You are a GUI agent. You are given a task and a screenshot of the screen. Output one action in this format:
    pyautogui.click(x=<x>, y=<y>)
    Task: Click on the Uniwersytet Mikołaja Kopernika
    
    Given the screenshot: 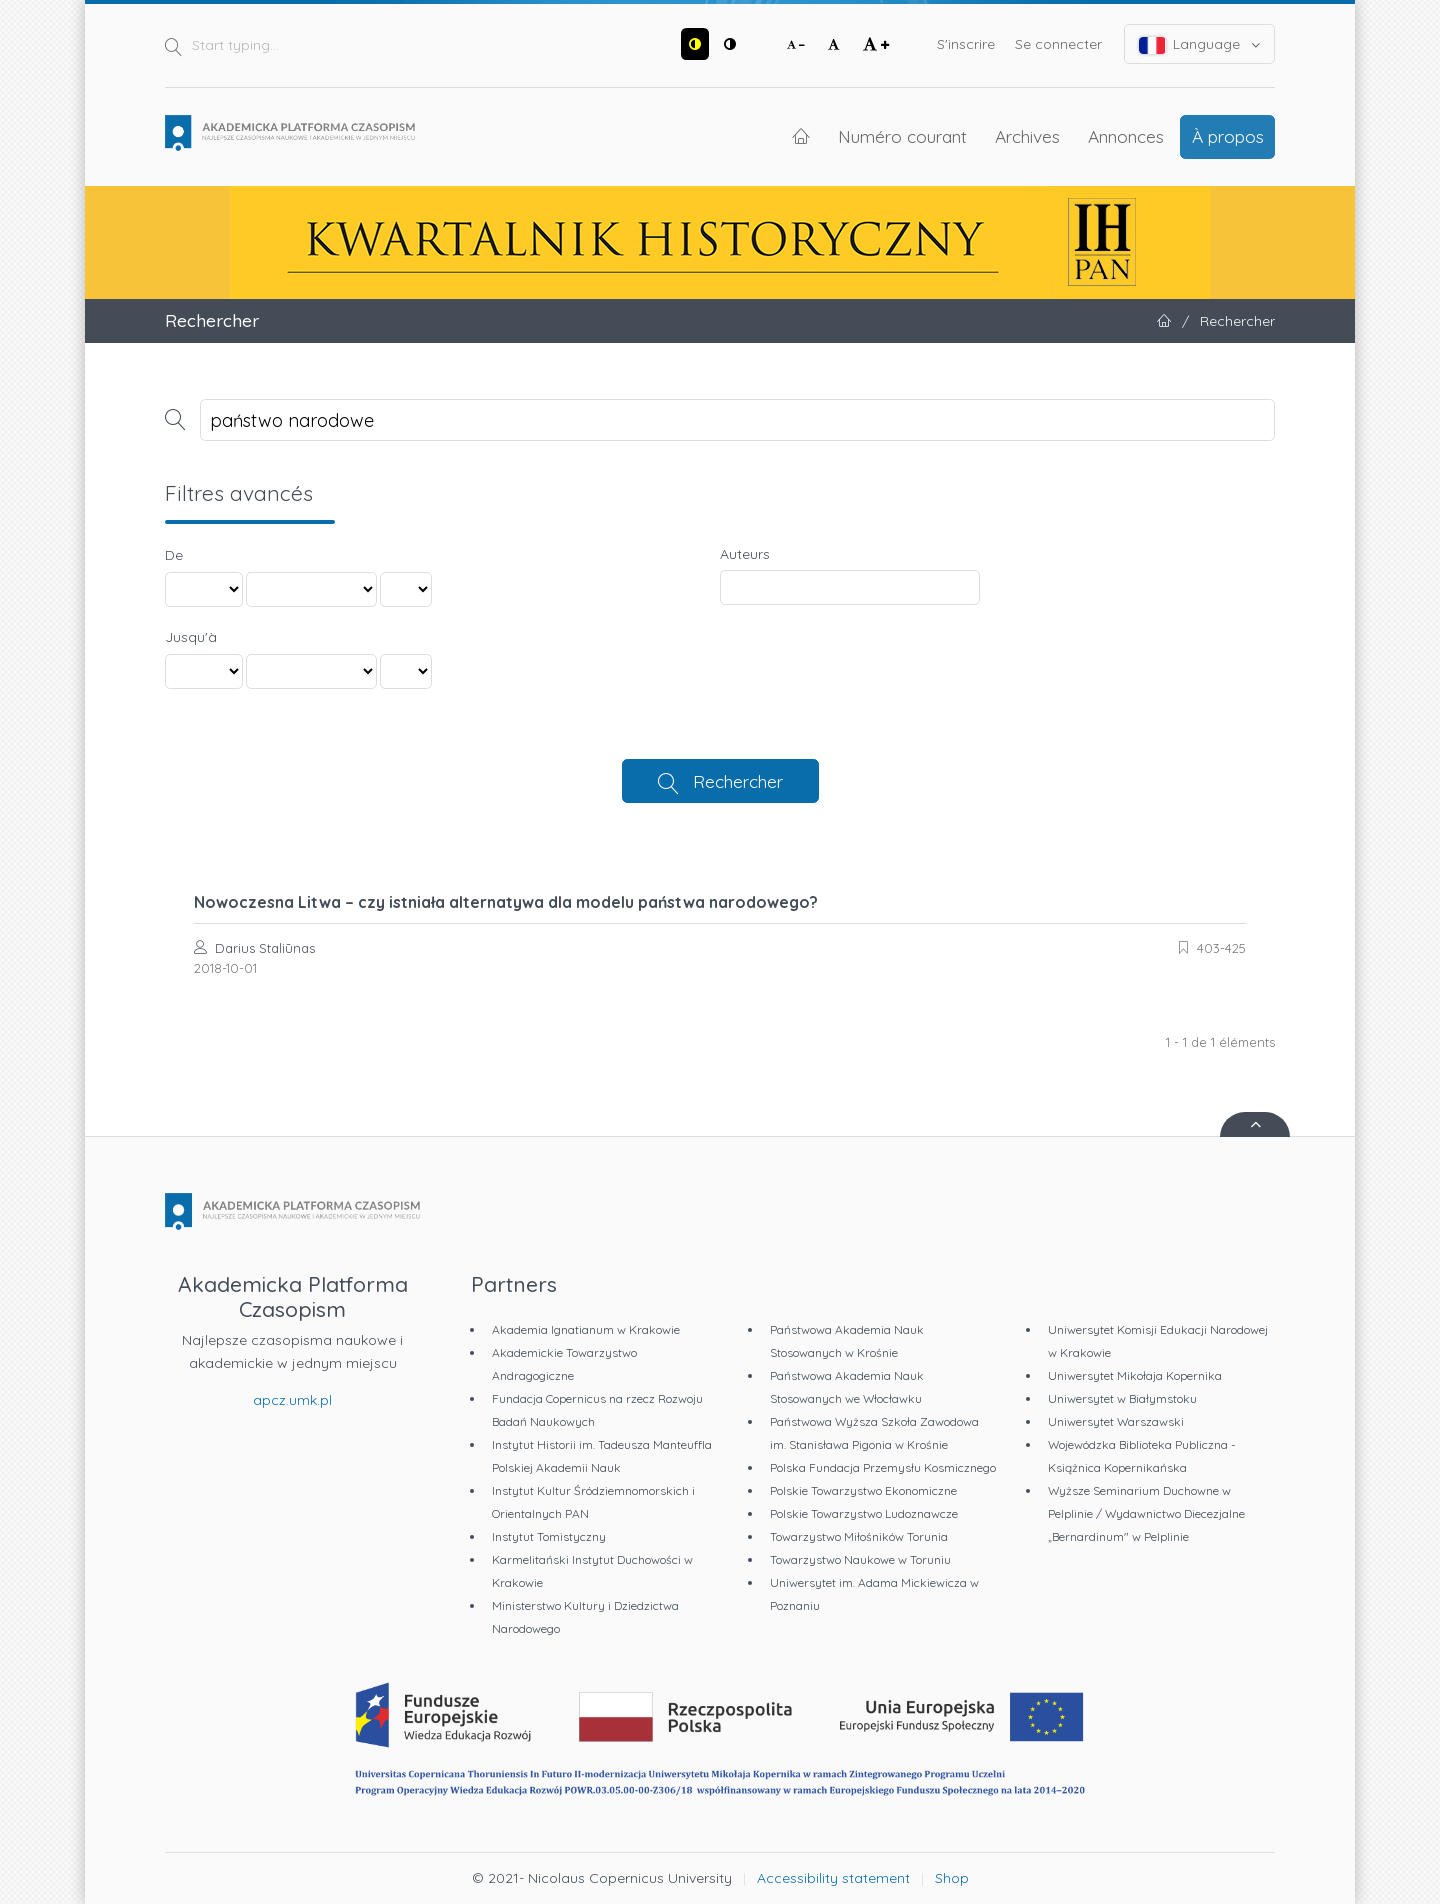 What is the action you would take?
    pyautogui.click(x=1135, y=1375)
    